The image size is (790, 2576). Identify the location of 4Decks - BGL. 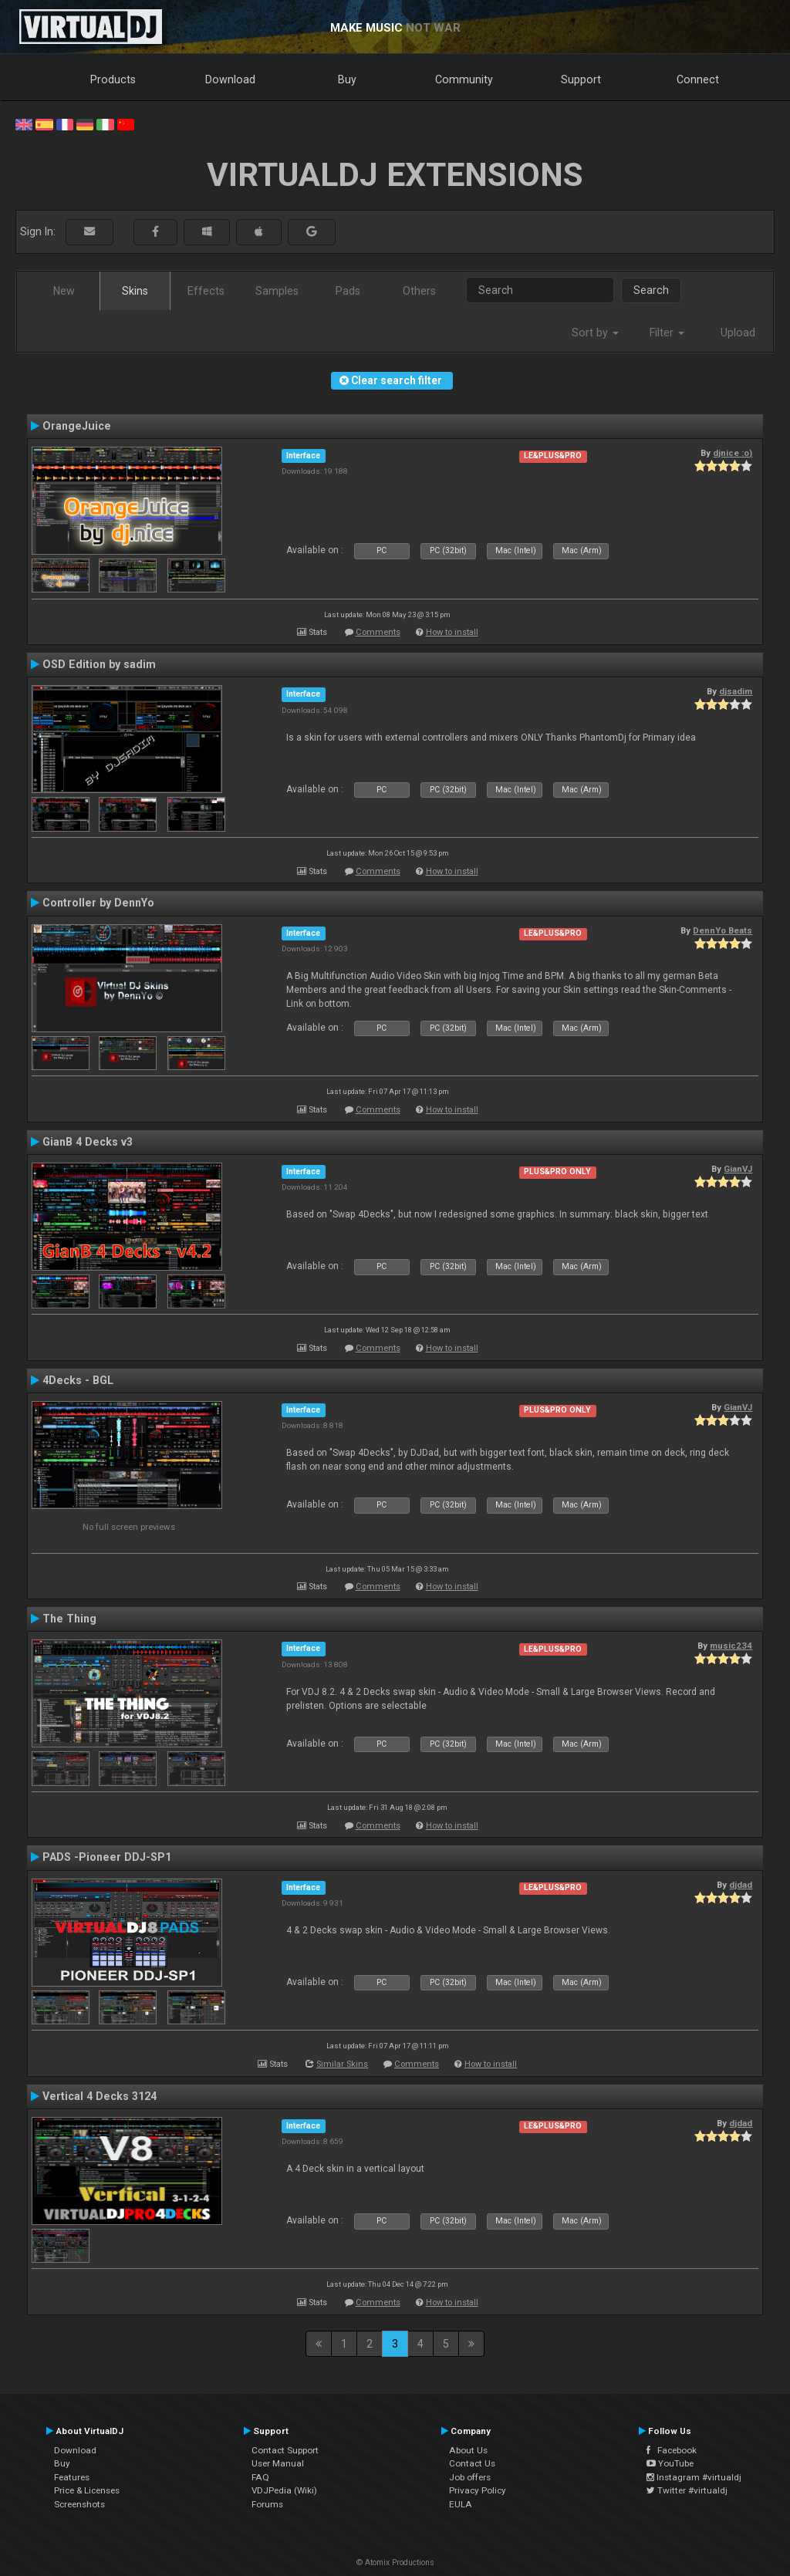
(77, 1380).